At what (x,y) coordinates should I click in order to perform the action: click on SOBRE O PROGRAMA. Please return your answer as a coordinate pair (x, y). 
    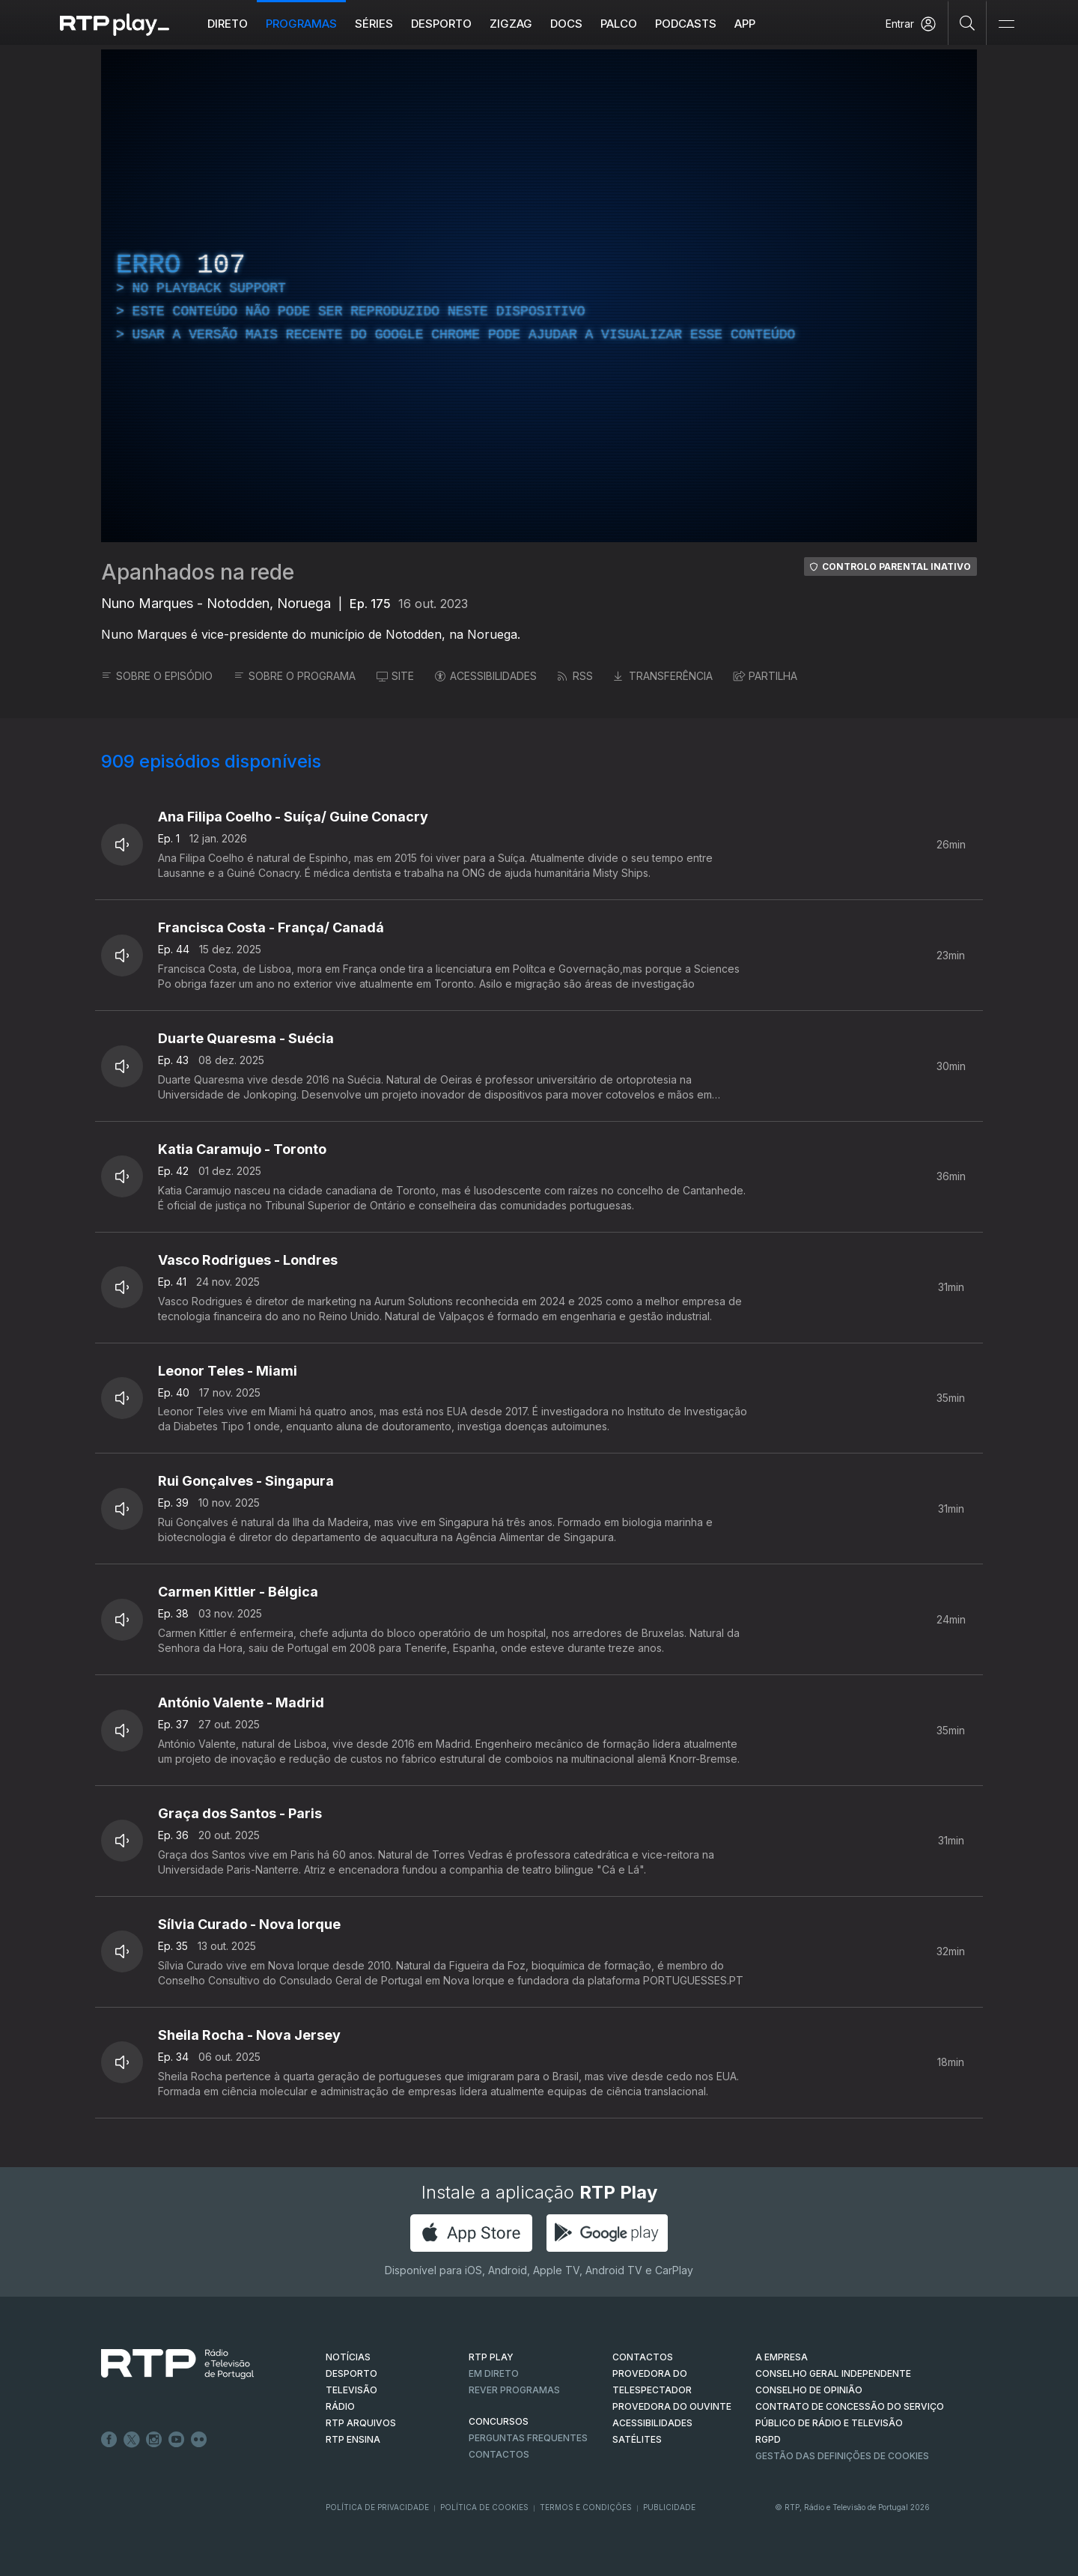
    Looking at the image, I should click on (295, 675).